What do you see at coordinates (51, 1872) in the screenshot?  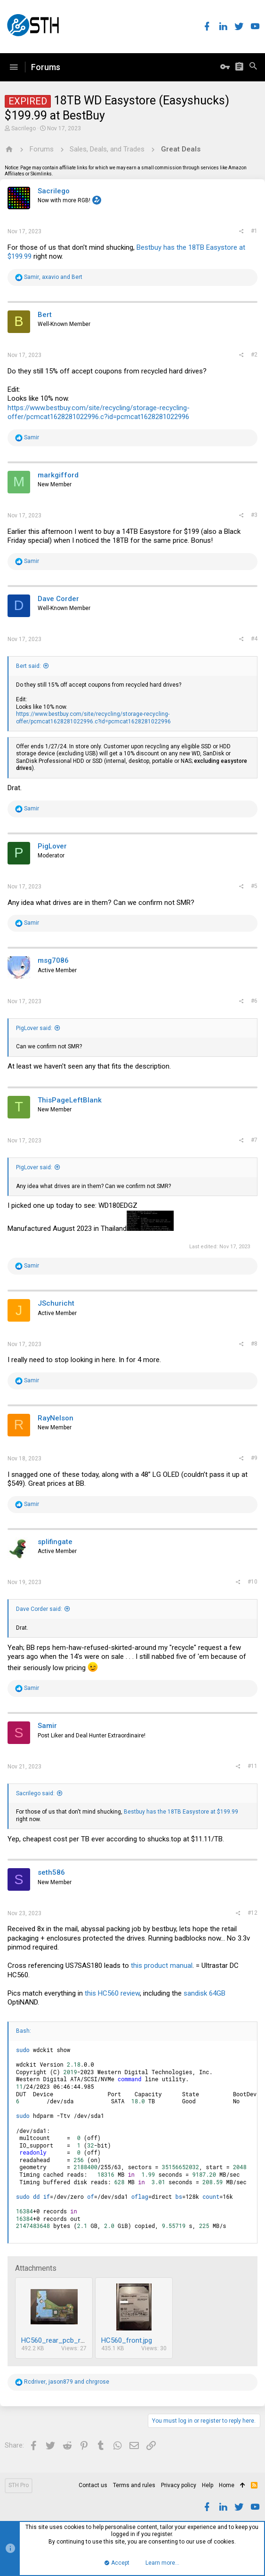 I see `seth586` at bounding box center [51, 1872].